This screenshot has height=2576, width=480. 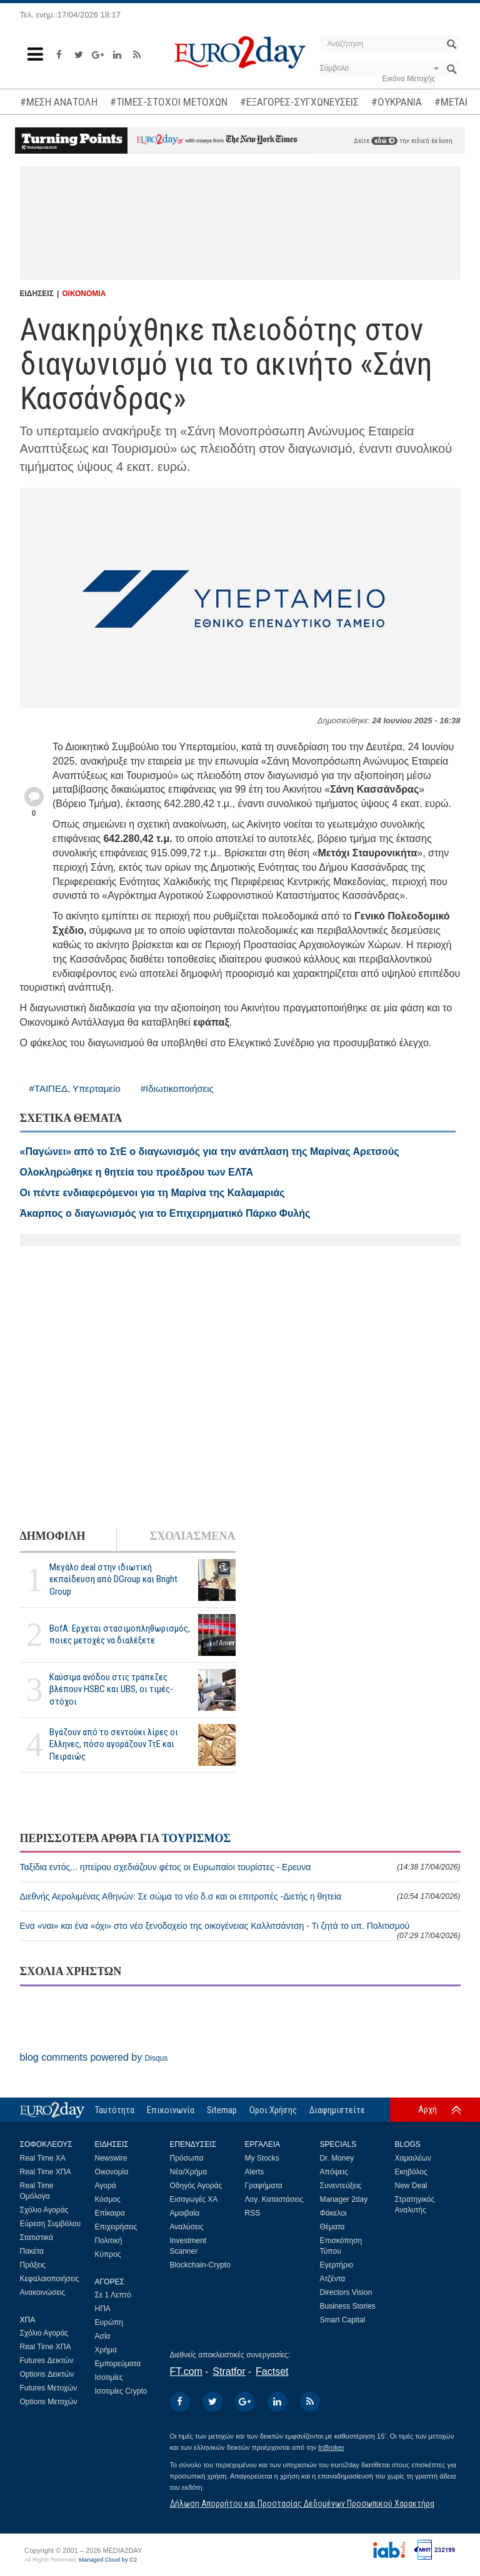 I want to click on Εκηβόλος, so click(x=411, y=2171).